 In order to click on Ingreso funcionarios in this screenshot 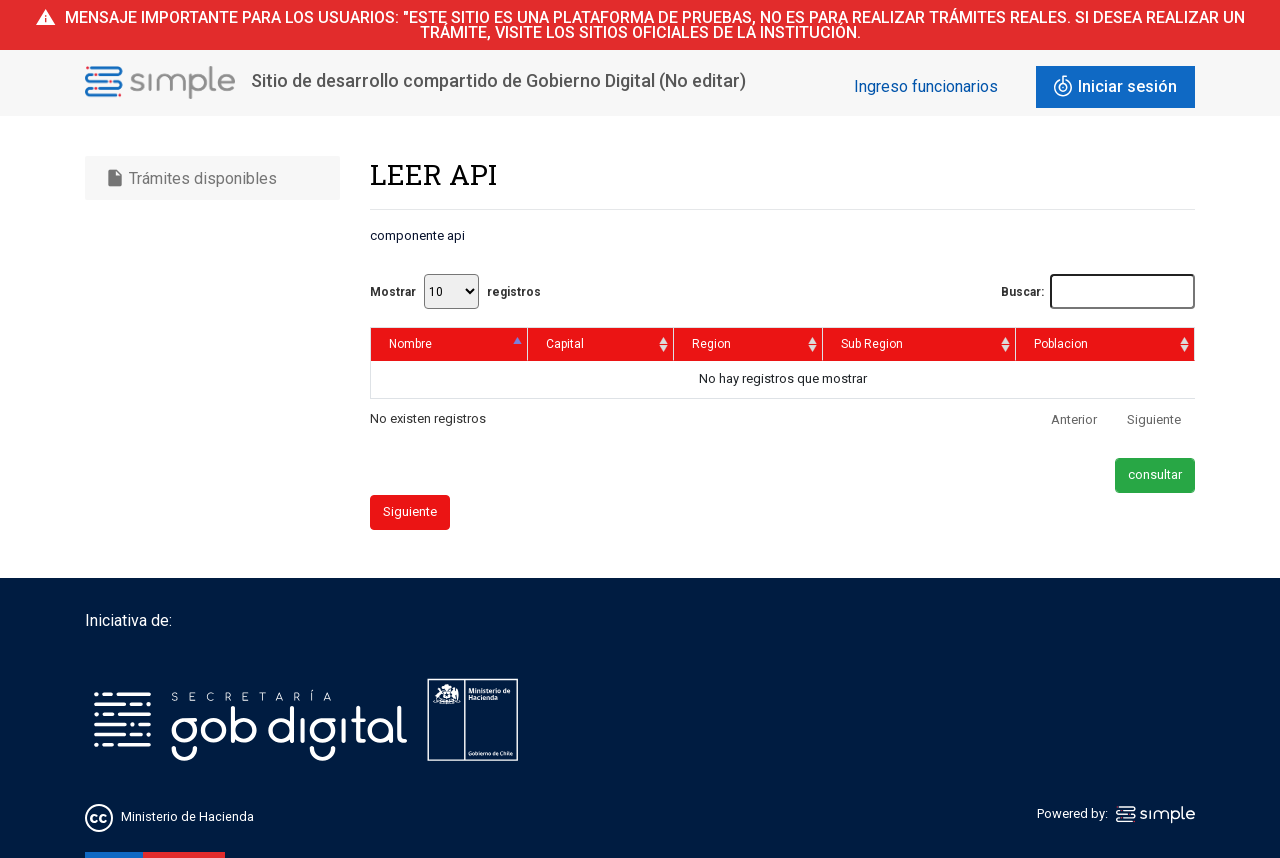, I will do `click(926, 86)`.